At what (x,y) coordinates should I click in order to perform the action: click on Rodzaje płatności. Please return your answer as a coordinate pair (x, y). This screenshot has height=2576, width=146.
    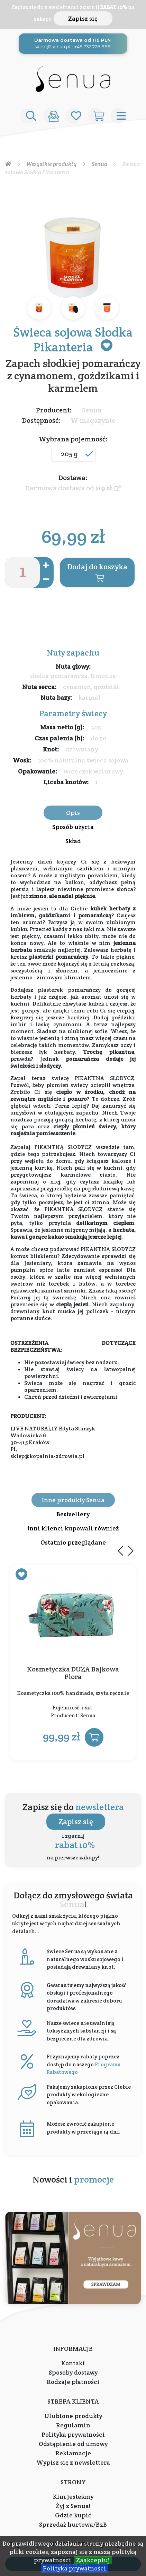
    Looking at the image, I should click on (73, 2382).